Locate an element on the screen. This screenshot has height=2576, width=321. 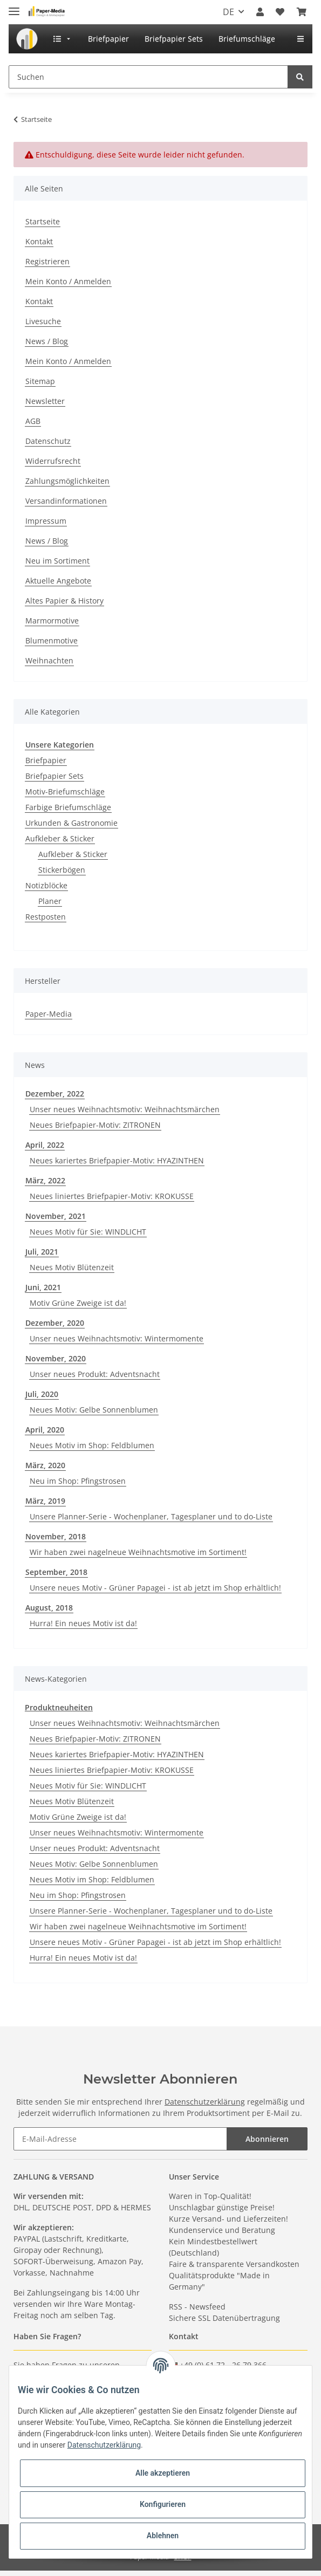
Datenschutzerklärung is located at coordinates (205, 2102).